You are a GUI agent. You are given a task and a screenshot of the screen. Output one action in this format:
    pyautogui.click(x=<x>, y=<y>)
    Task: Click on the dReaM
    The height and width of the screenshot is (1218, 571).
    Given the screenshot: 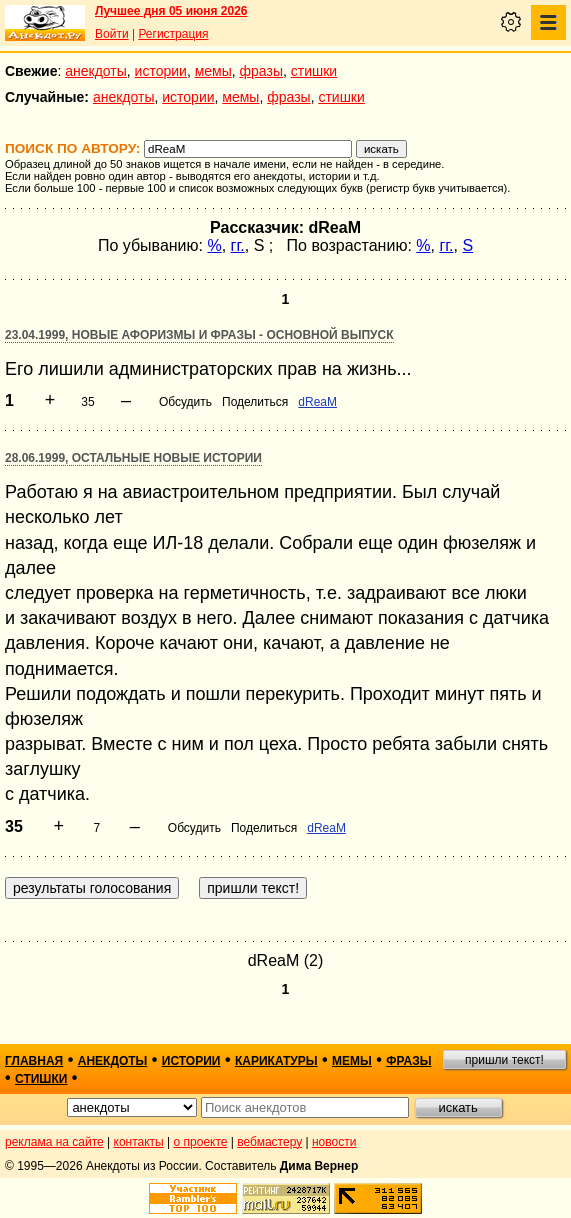 What is the action you would take?
    pyautogui.click(x=317, y=402)
    